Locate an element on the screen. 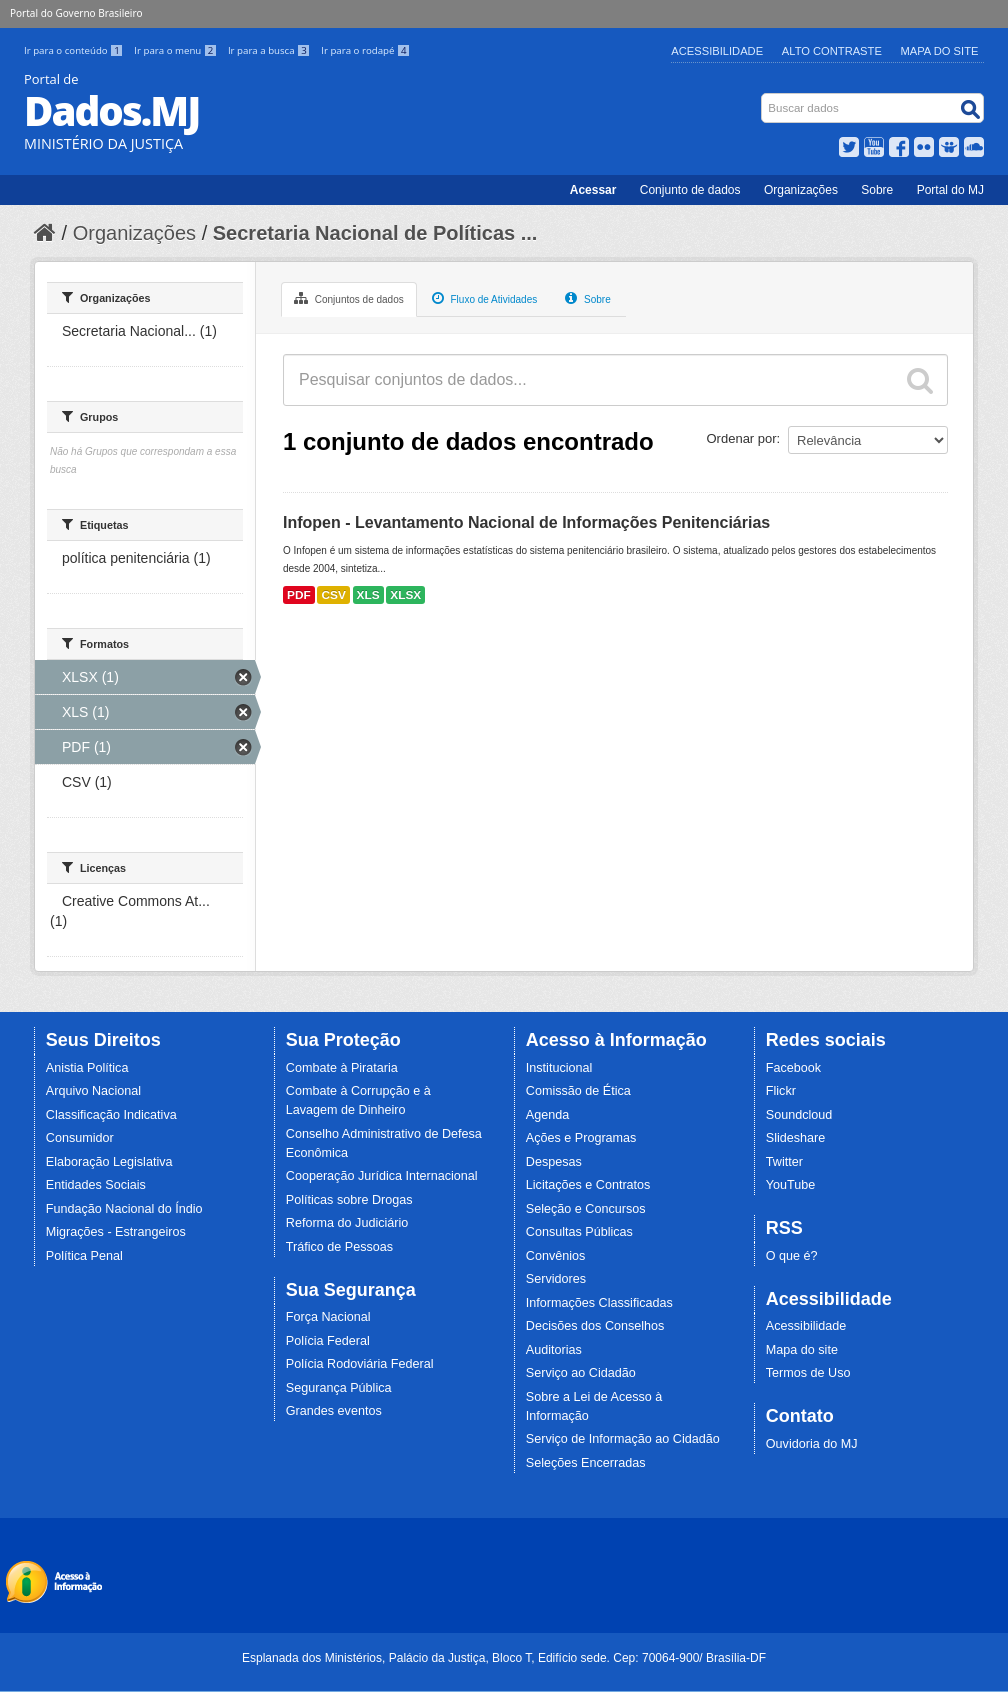 Image resolution: width=1008 pixels, height=1692 pixels. Acessibilidade is located at coordinates (717, 51).